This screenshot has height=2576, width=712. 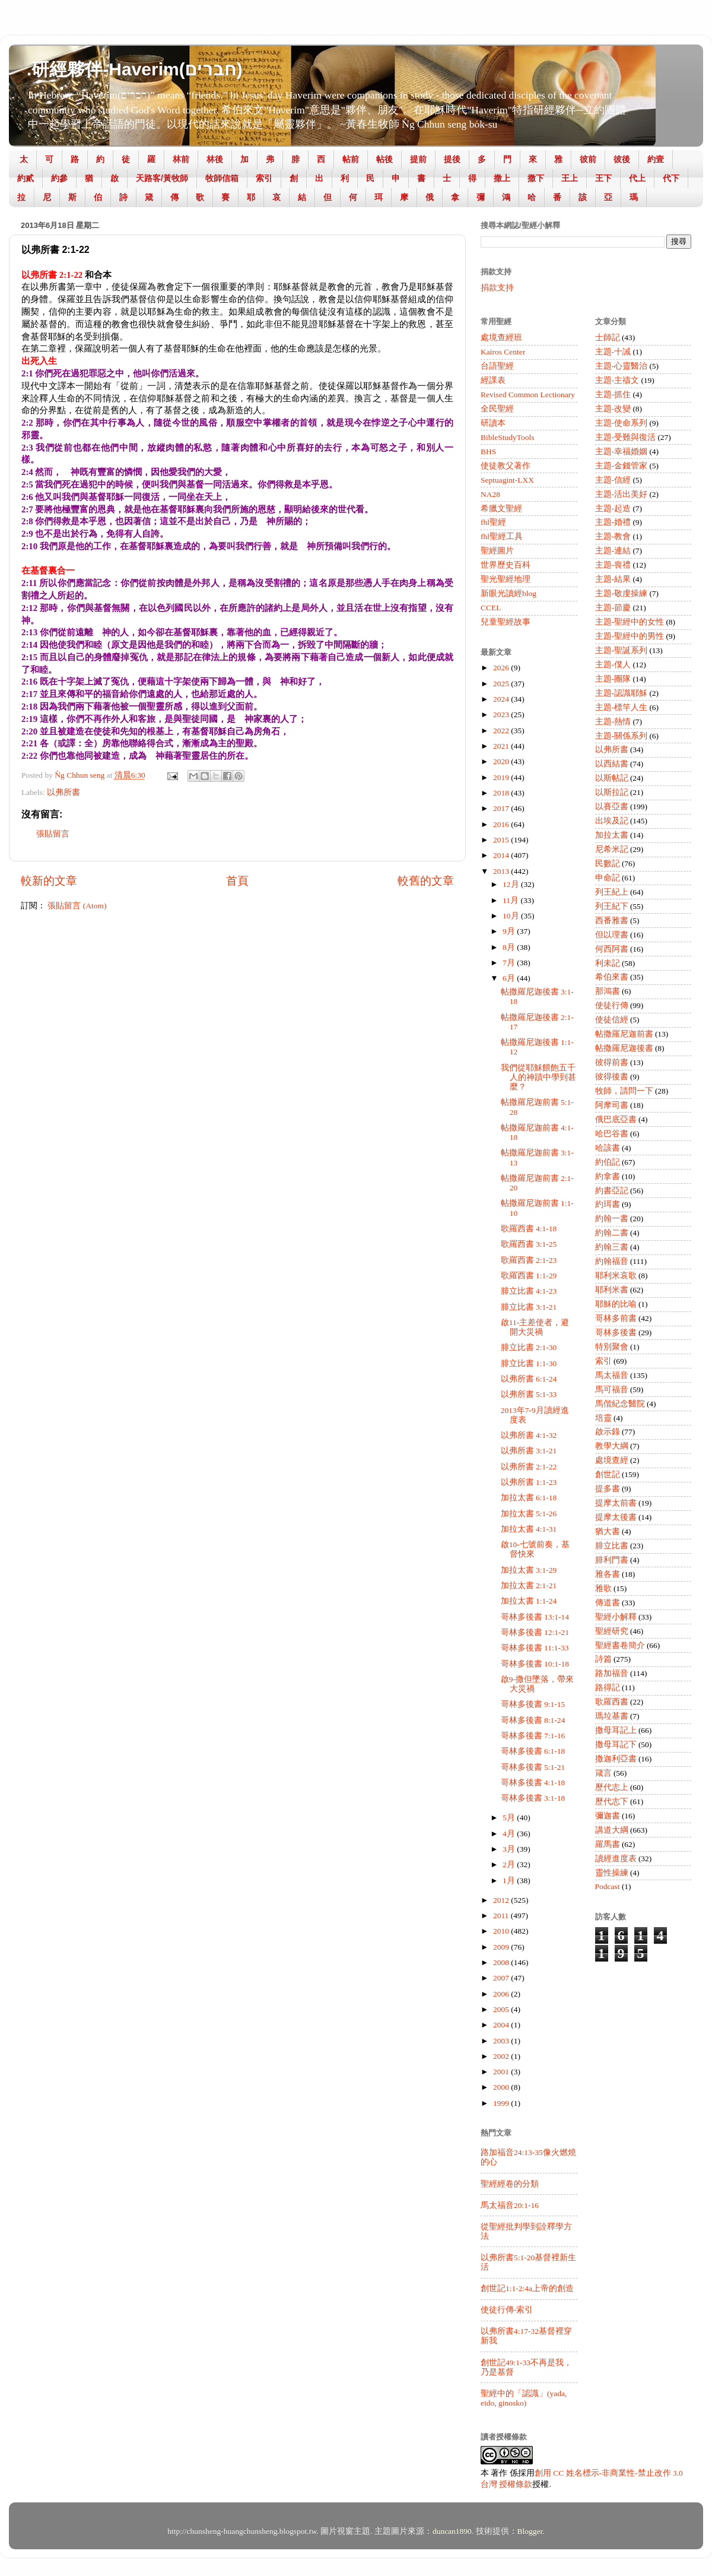 I want to click on 列王紀下, so click(x=611, y=906).